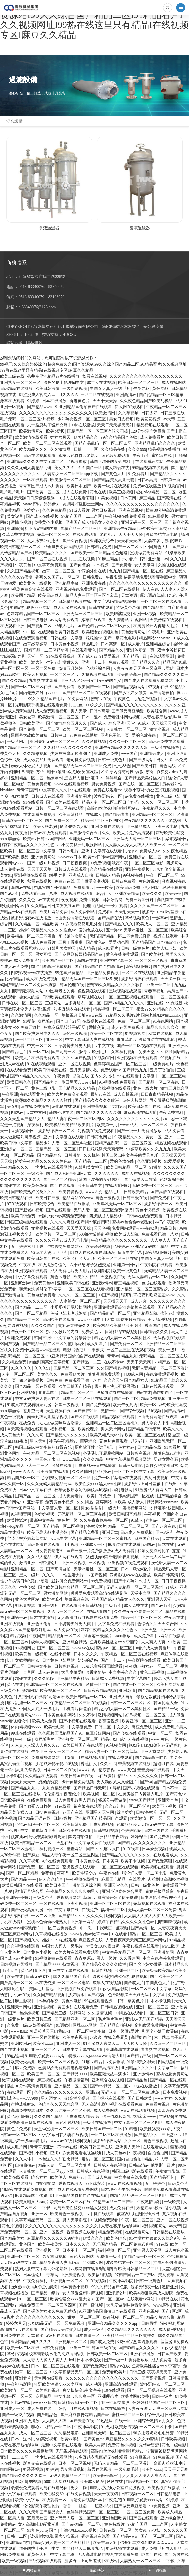 This screenshot has width=189, height=2576. What do you see at coordinates (63, 802) in the screenshot?
I see `国产欧美在线观看` at bounding box center [63, 802].